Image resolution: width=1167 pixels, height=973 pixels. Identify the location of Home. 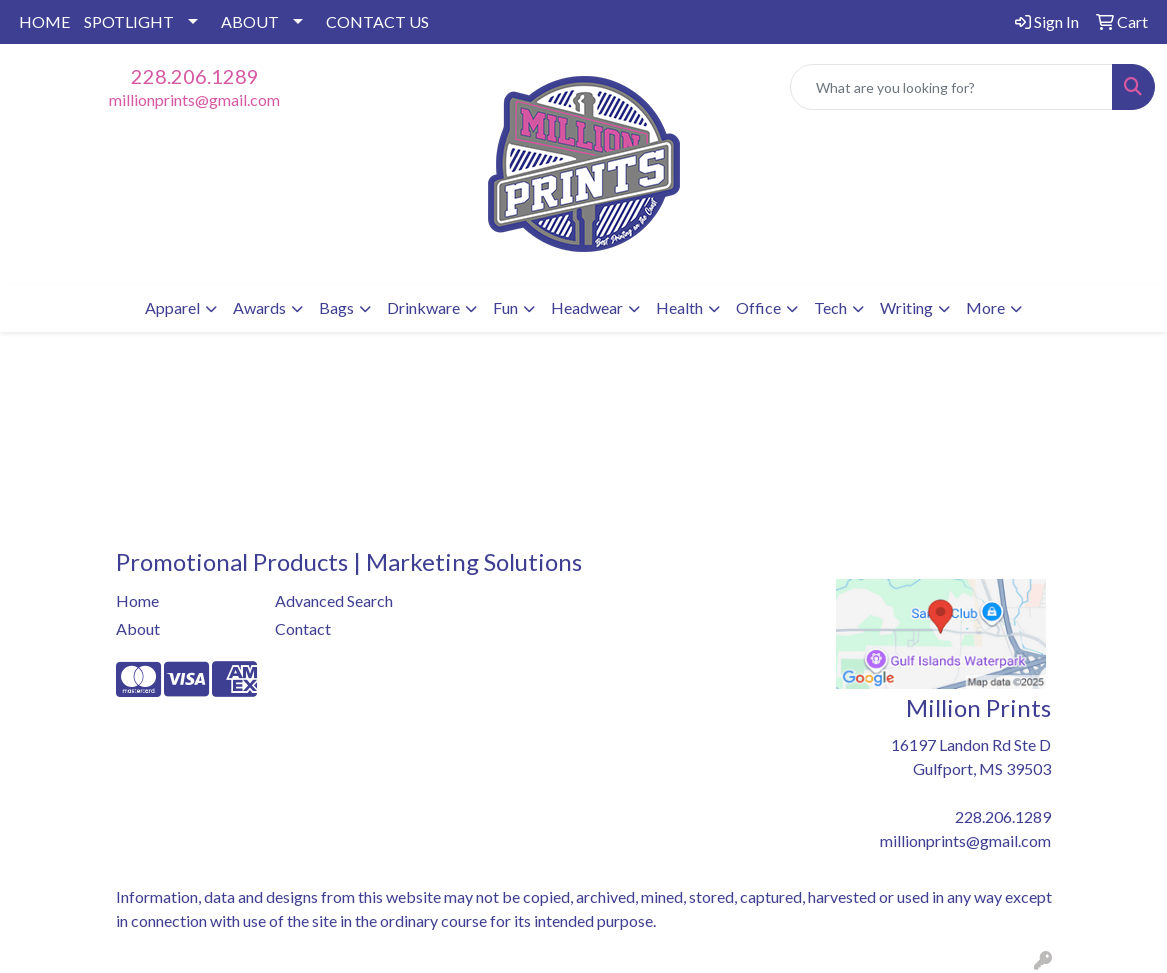
(137, 600).